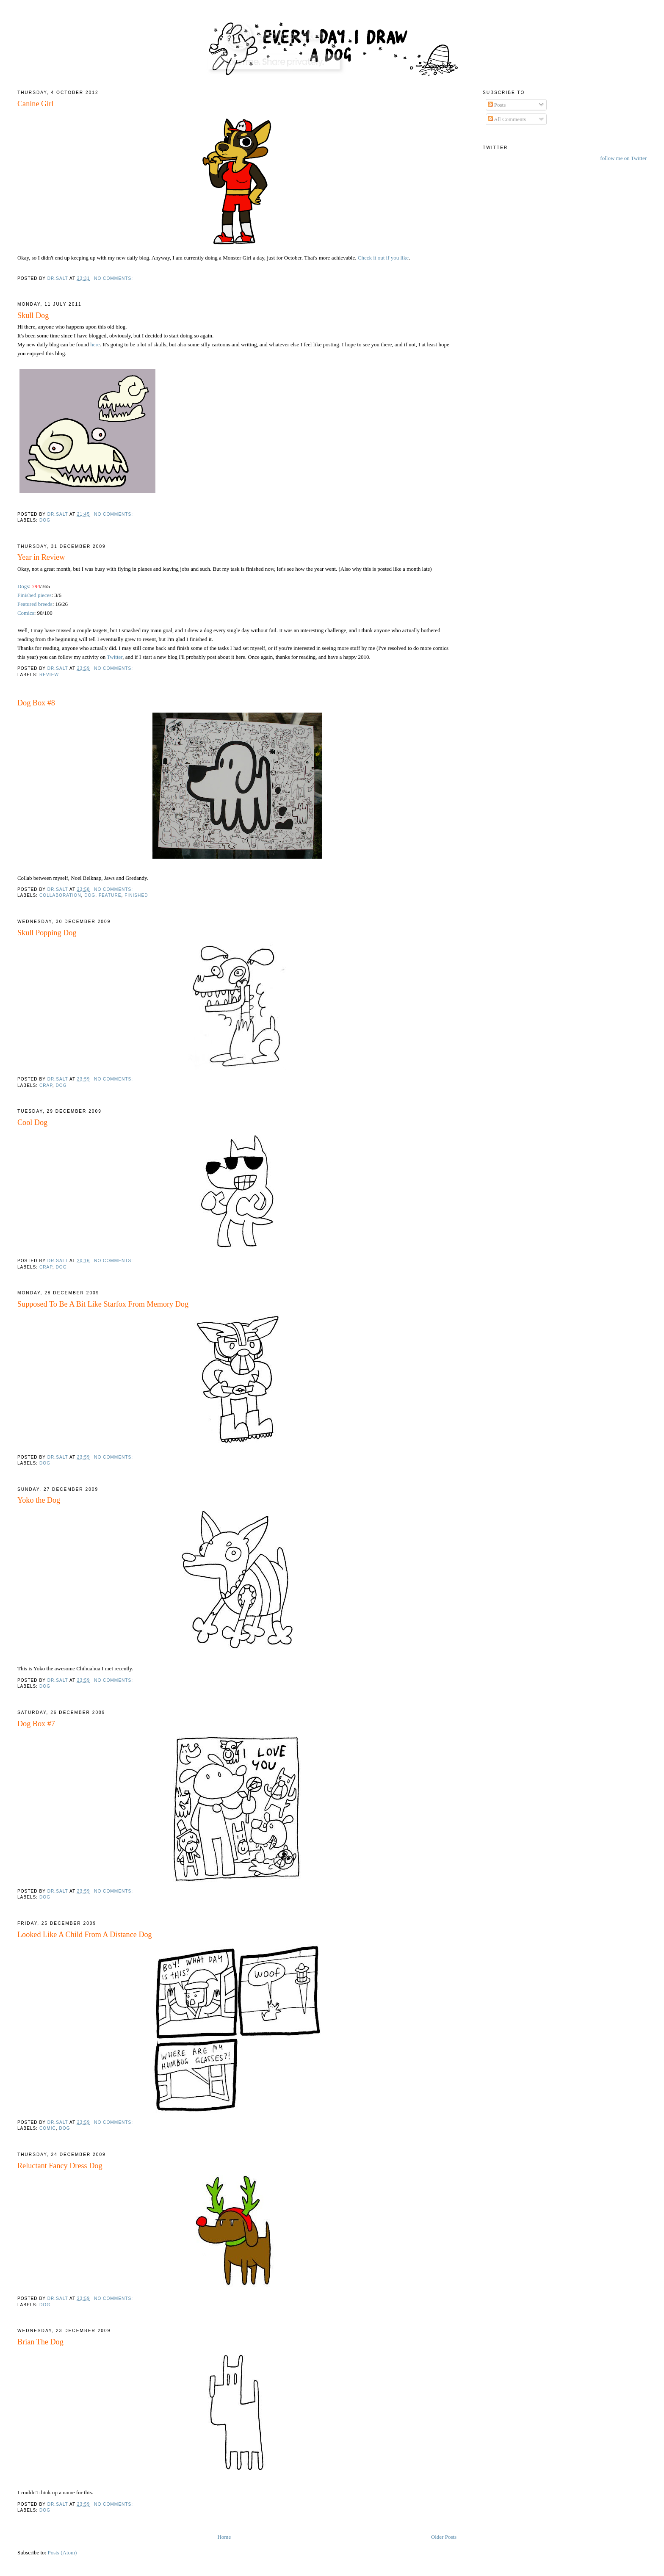 The height and width of the screenshot is (2576, 664). Describe the element at coordinates (102, 1304) in the screenshot. I see `Supposed To Be A Bit Like Starfox From Memory Dog` at that location.